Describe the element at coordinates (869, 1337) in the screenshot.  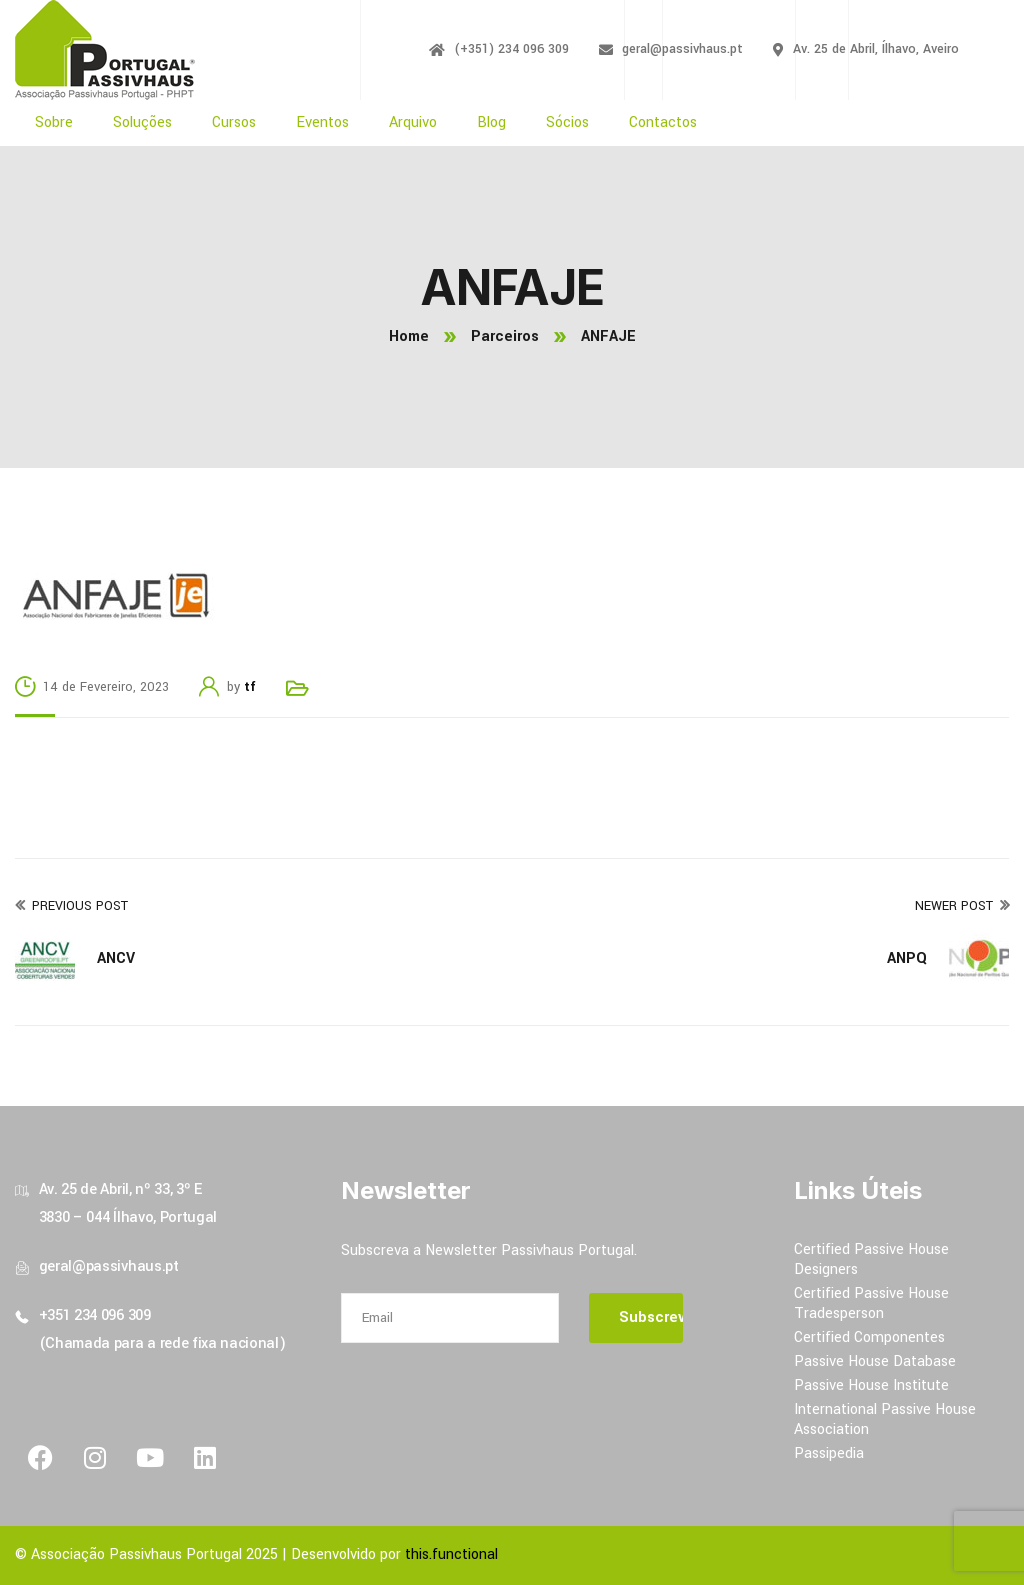
I see `Certified Componentes` at that location.